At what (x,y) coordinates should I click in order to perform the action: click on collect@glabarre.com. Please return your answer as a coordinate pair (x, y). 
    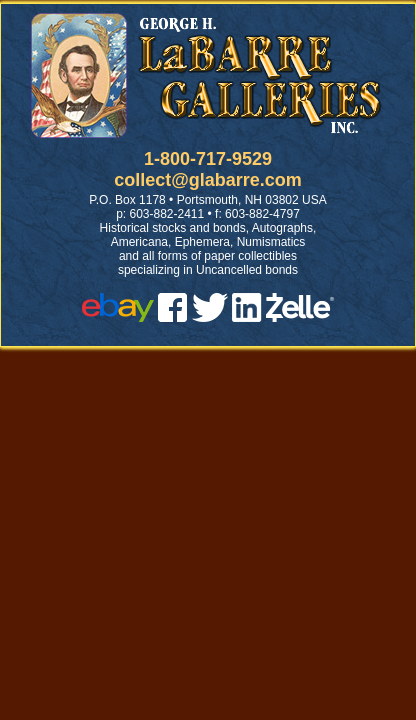
    Looking at the image, I should click on (208, 180).